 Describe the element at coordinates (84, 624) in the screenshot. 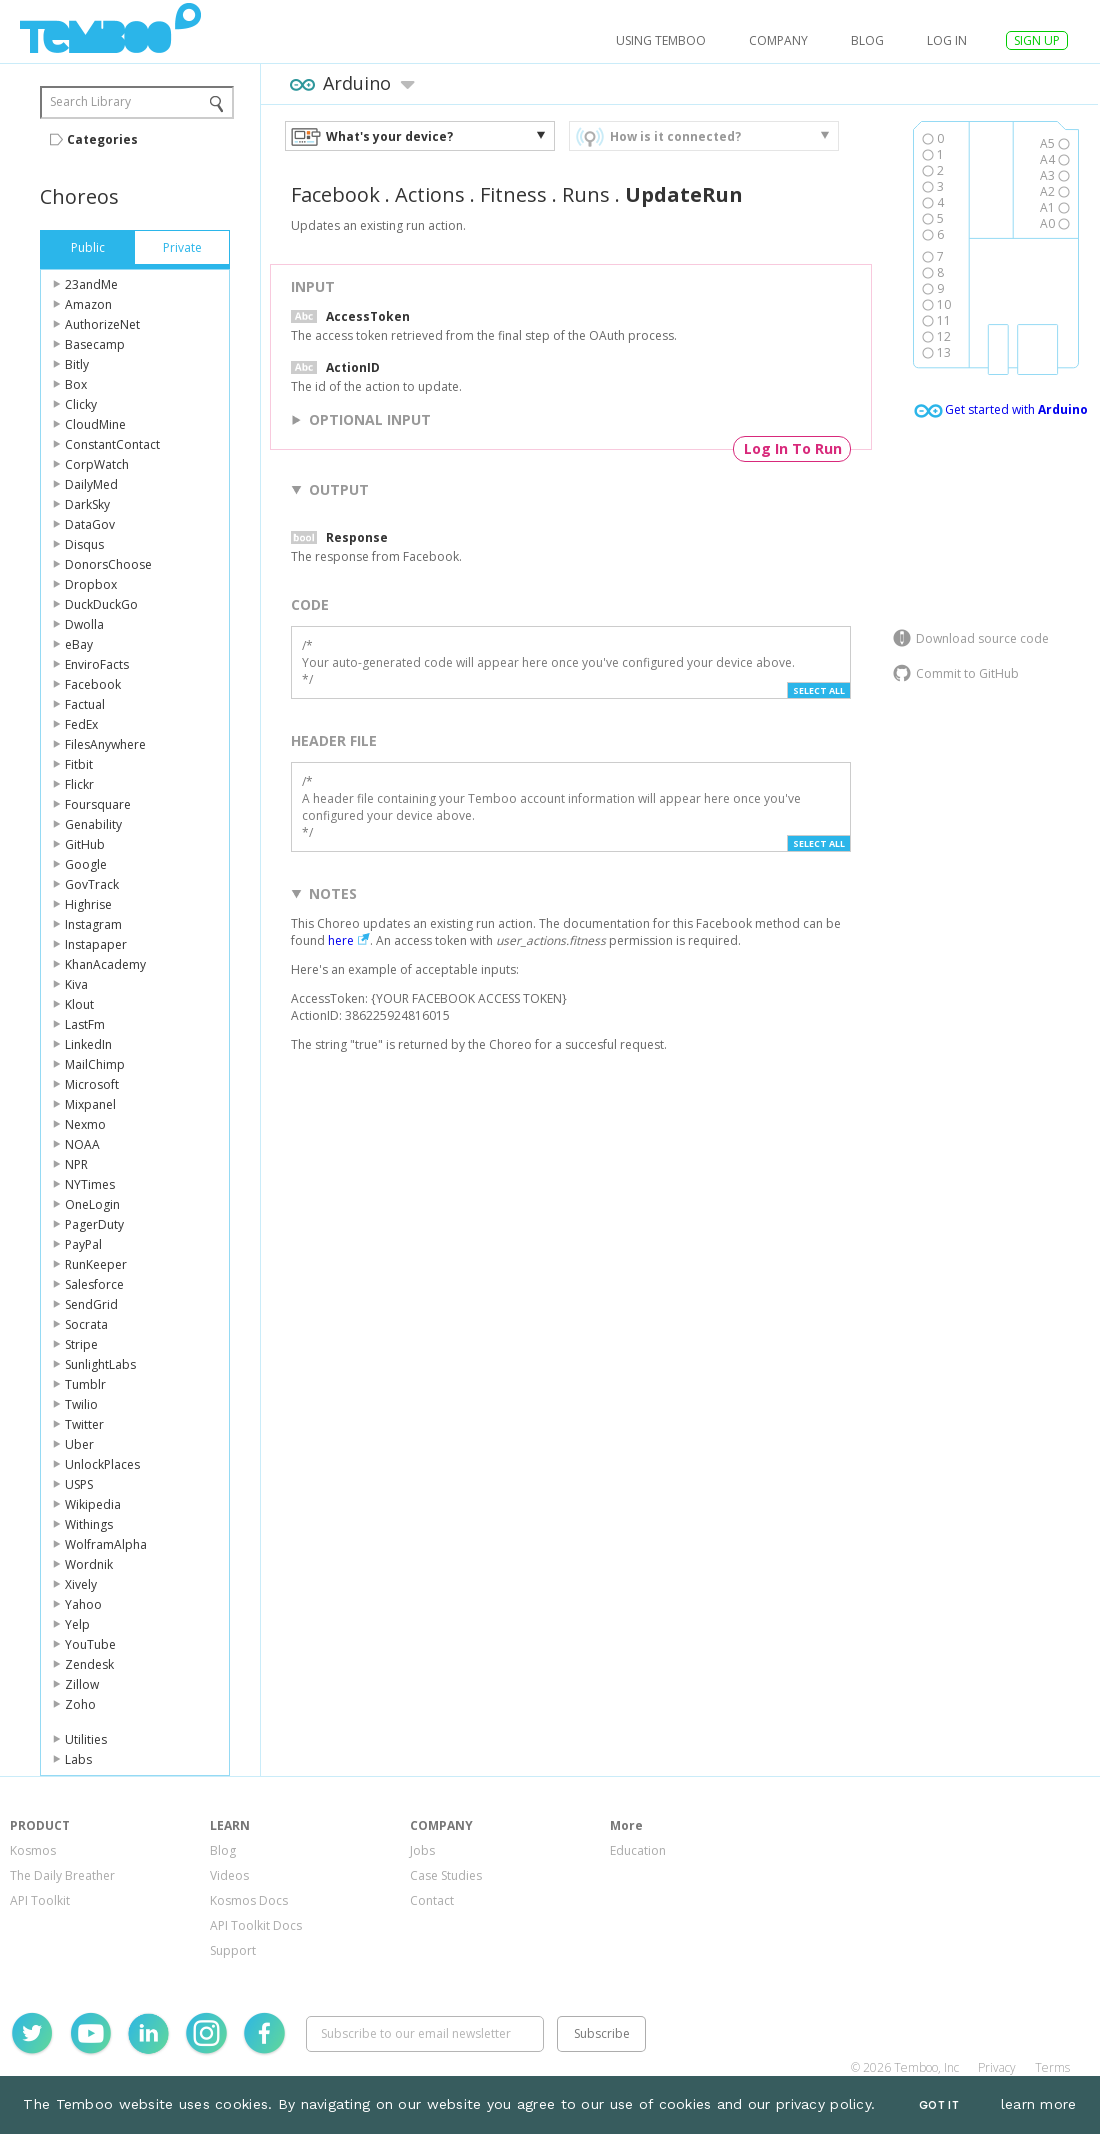

I see `Dwolla` at that location.